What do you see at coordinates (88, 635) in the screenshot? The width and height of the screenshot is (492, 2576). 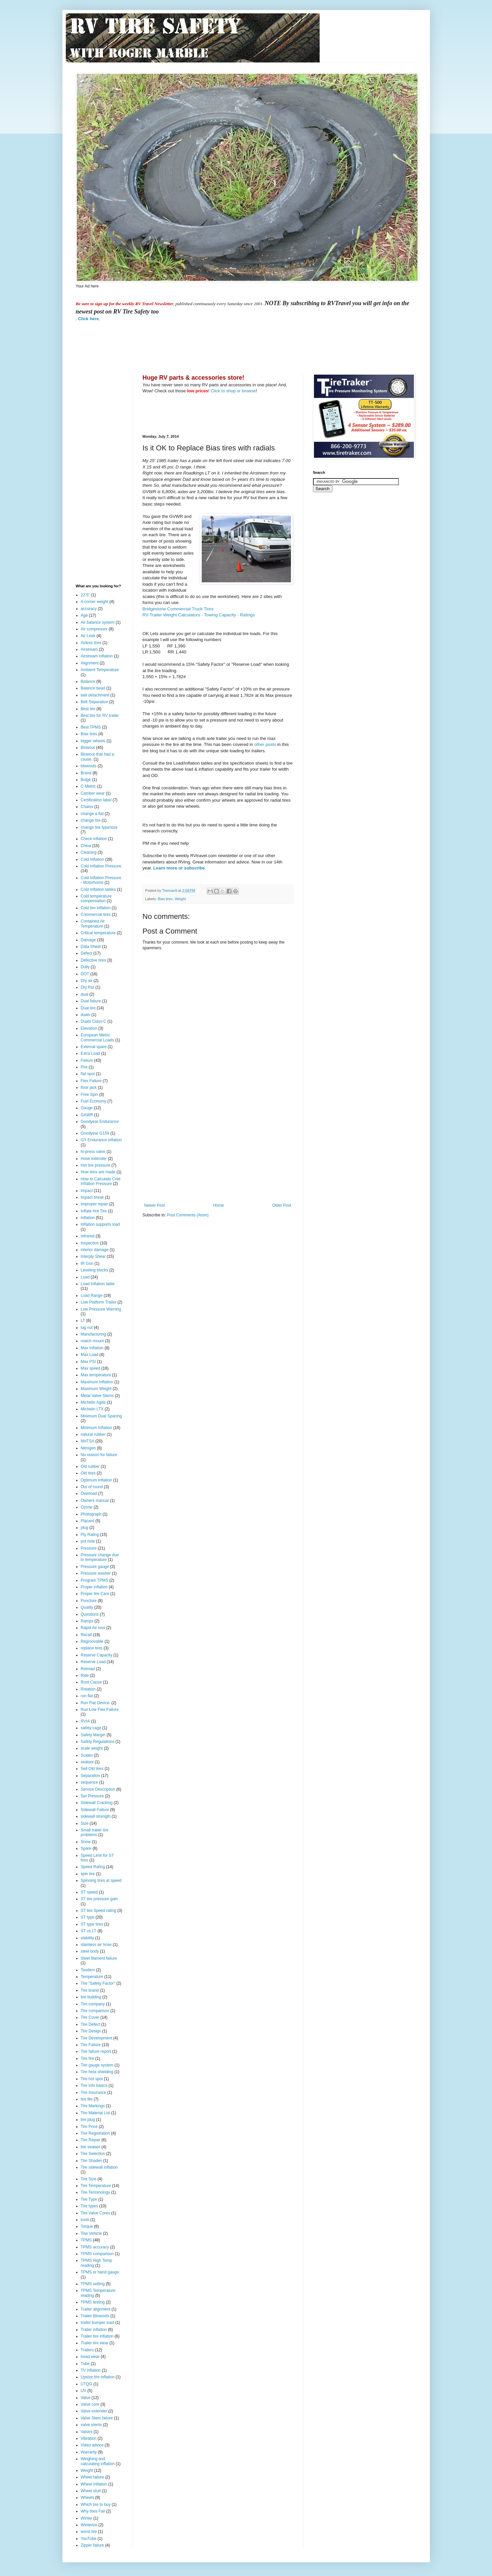 I see `Air Leak` at bounding box center [88, 635].